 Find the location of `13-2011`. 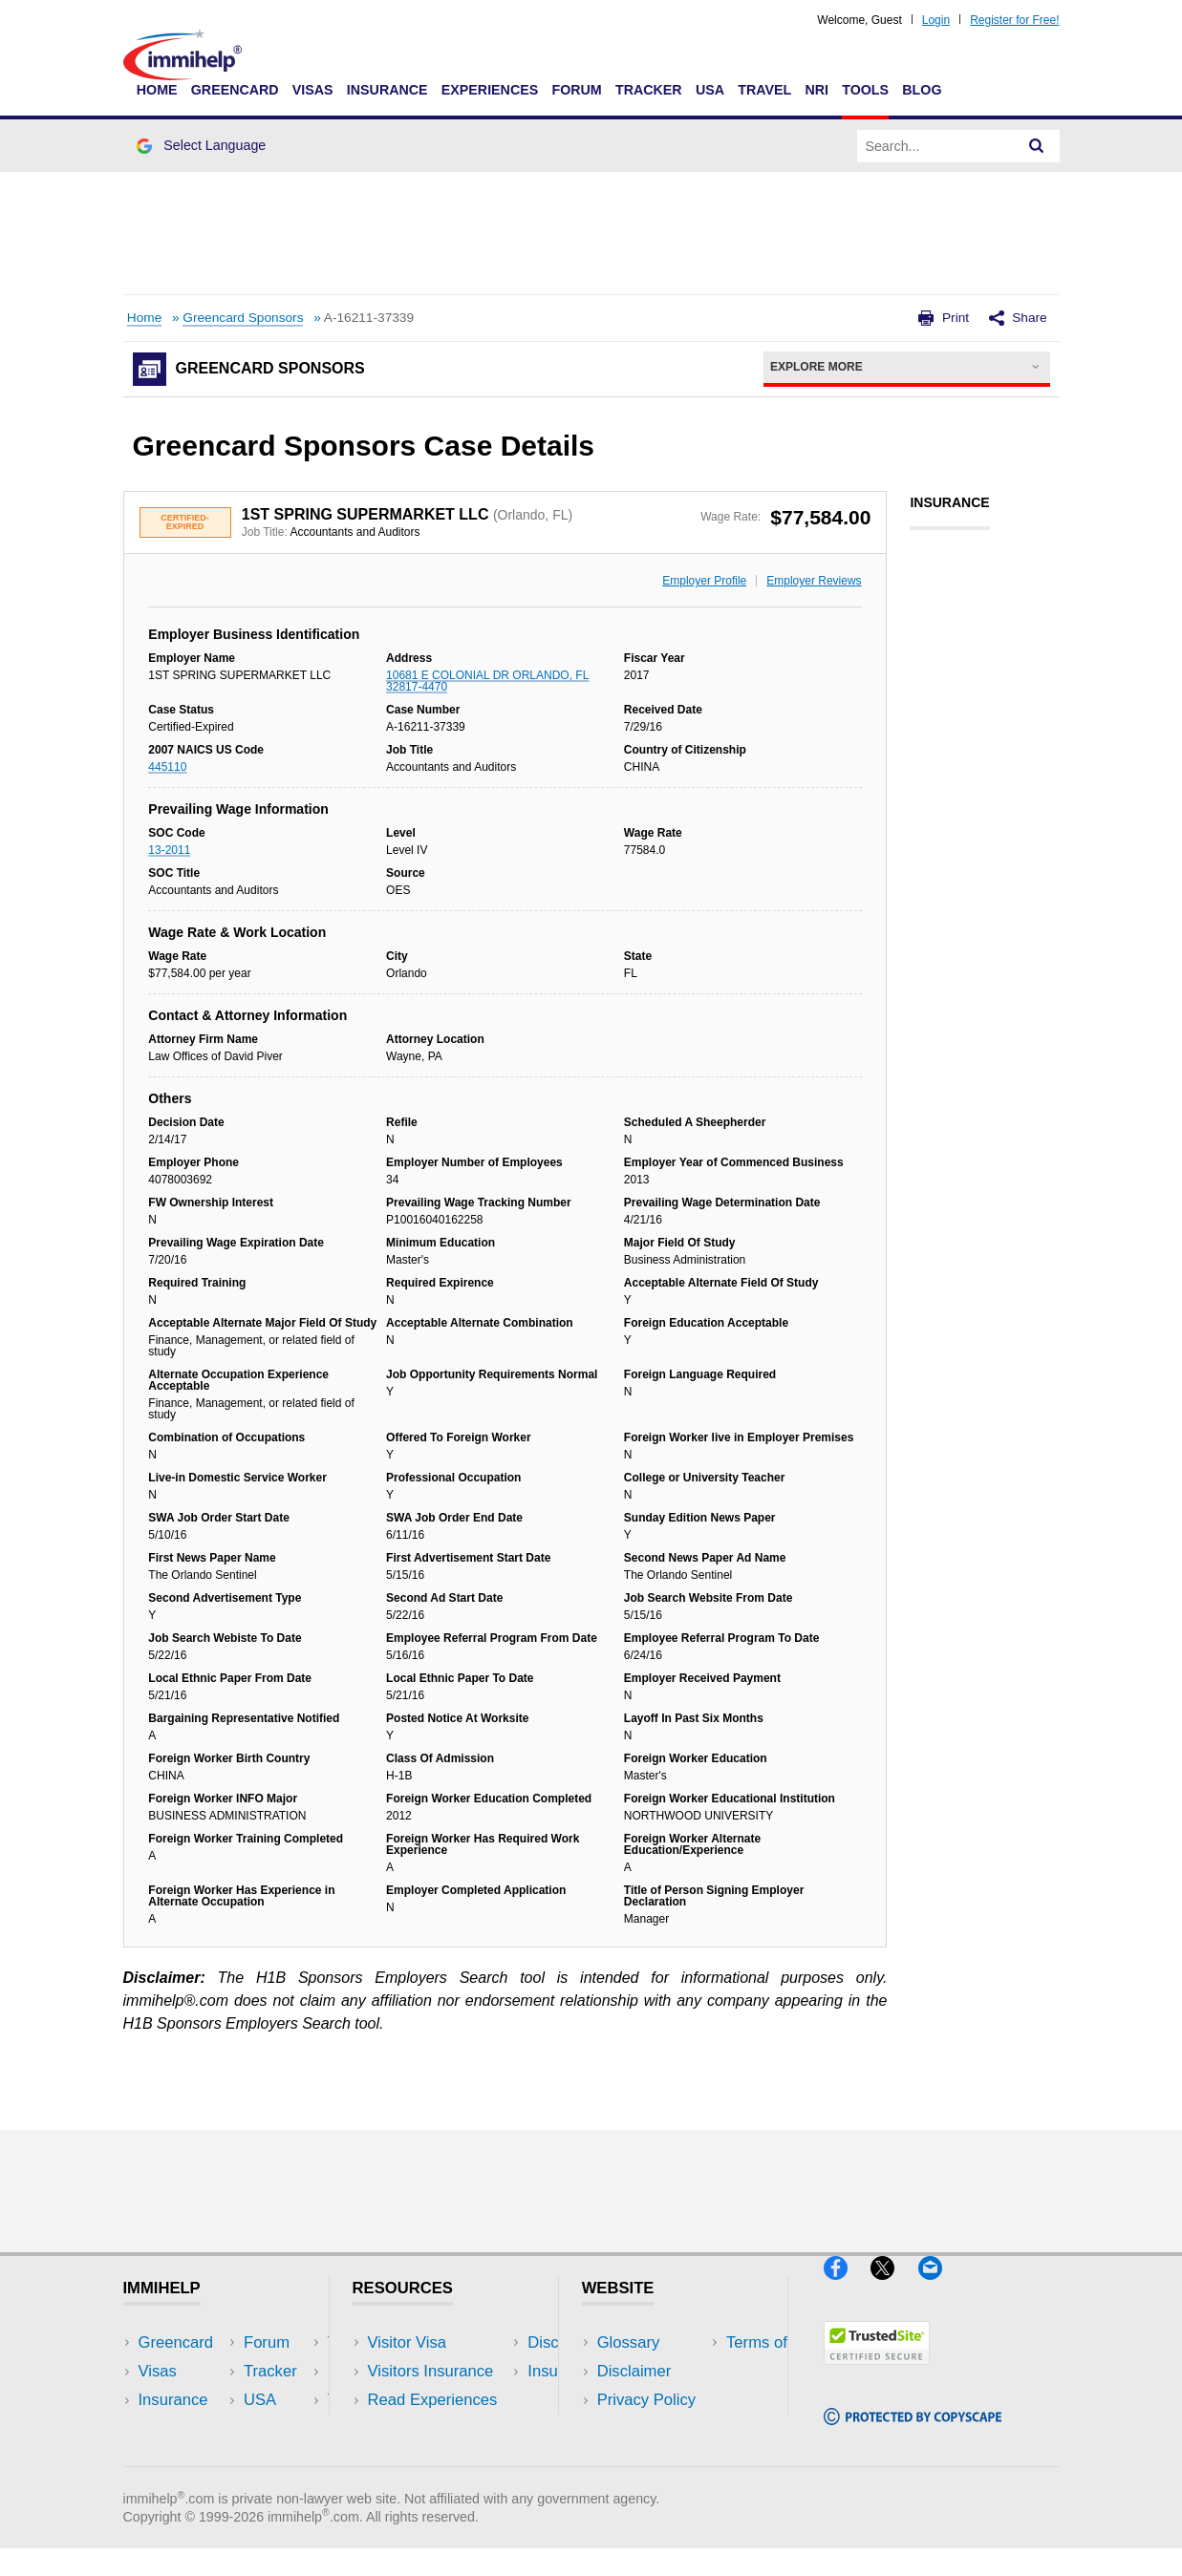

13-2011 is located at coordinates (169, 850).